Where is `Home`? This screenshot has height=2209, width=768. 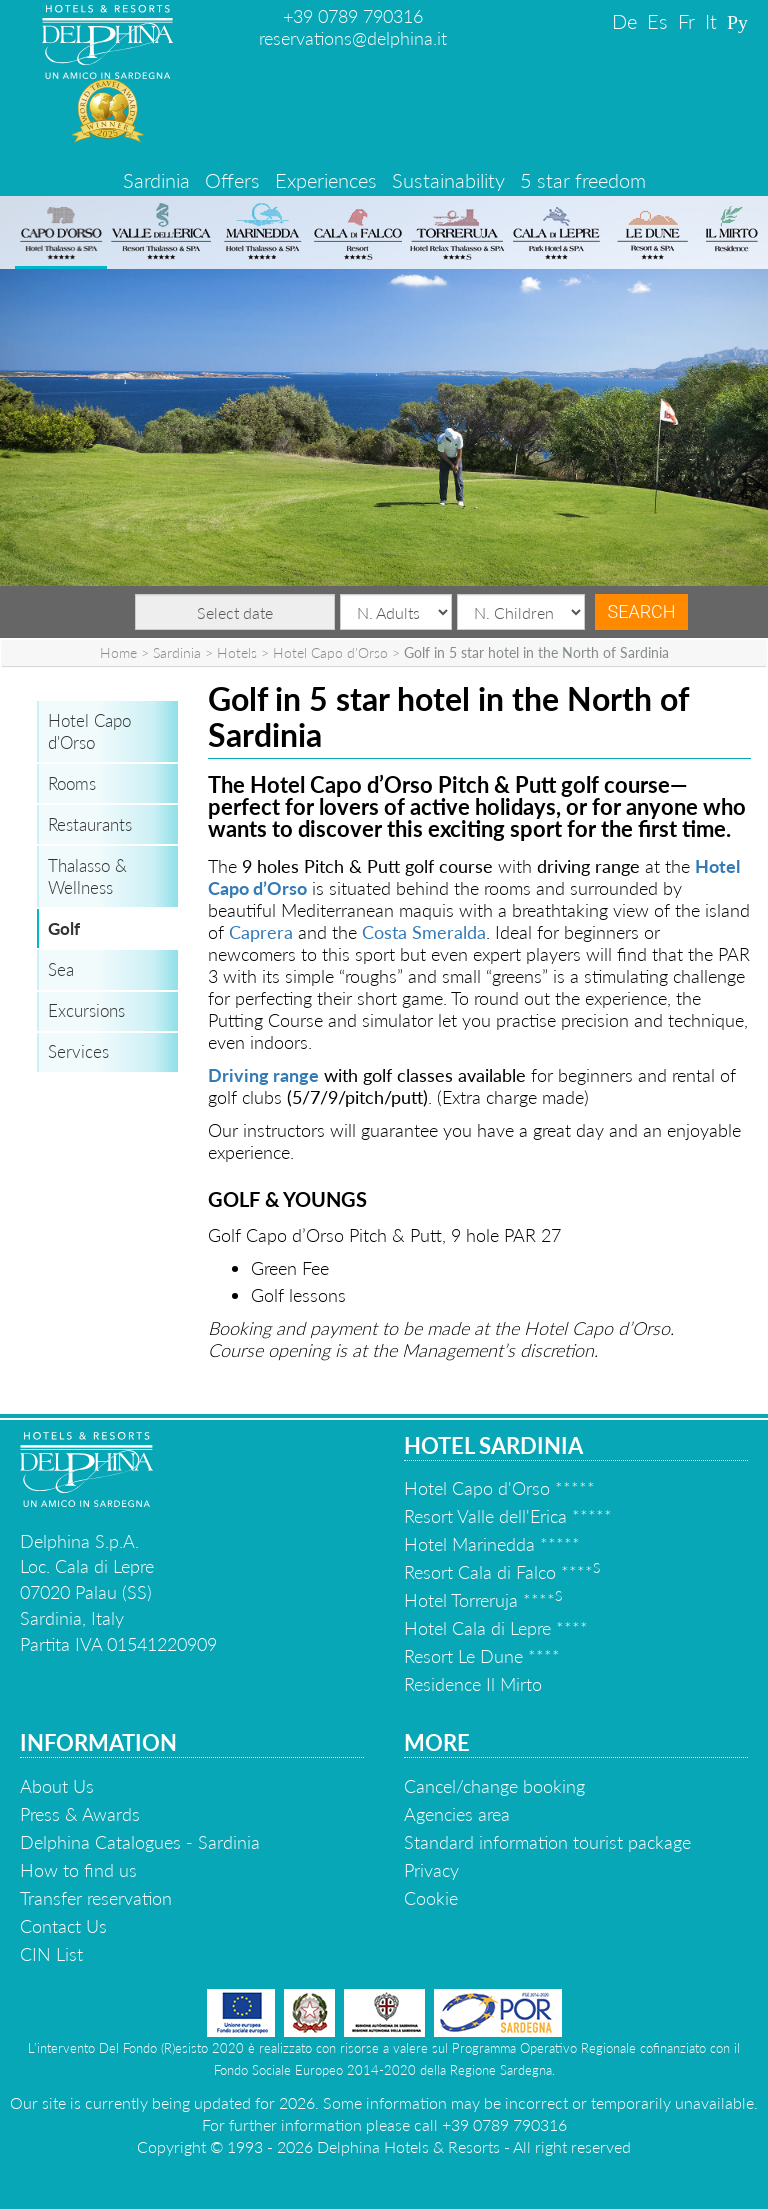 Home is located at coordinates (118, 652).